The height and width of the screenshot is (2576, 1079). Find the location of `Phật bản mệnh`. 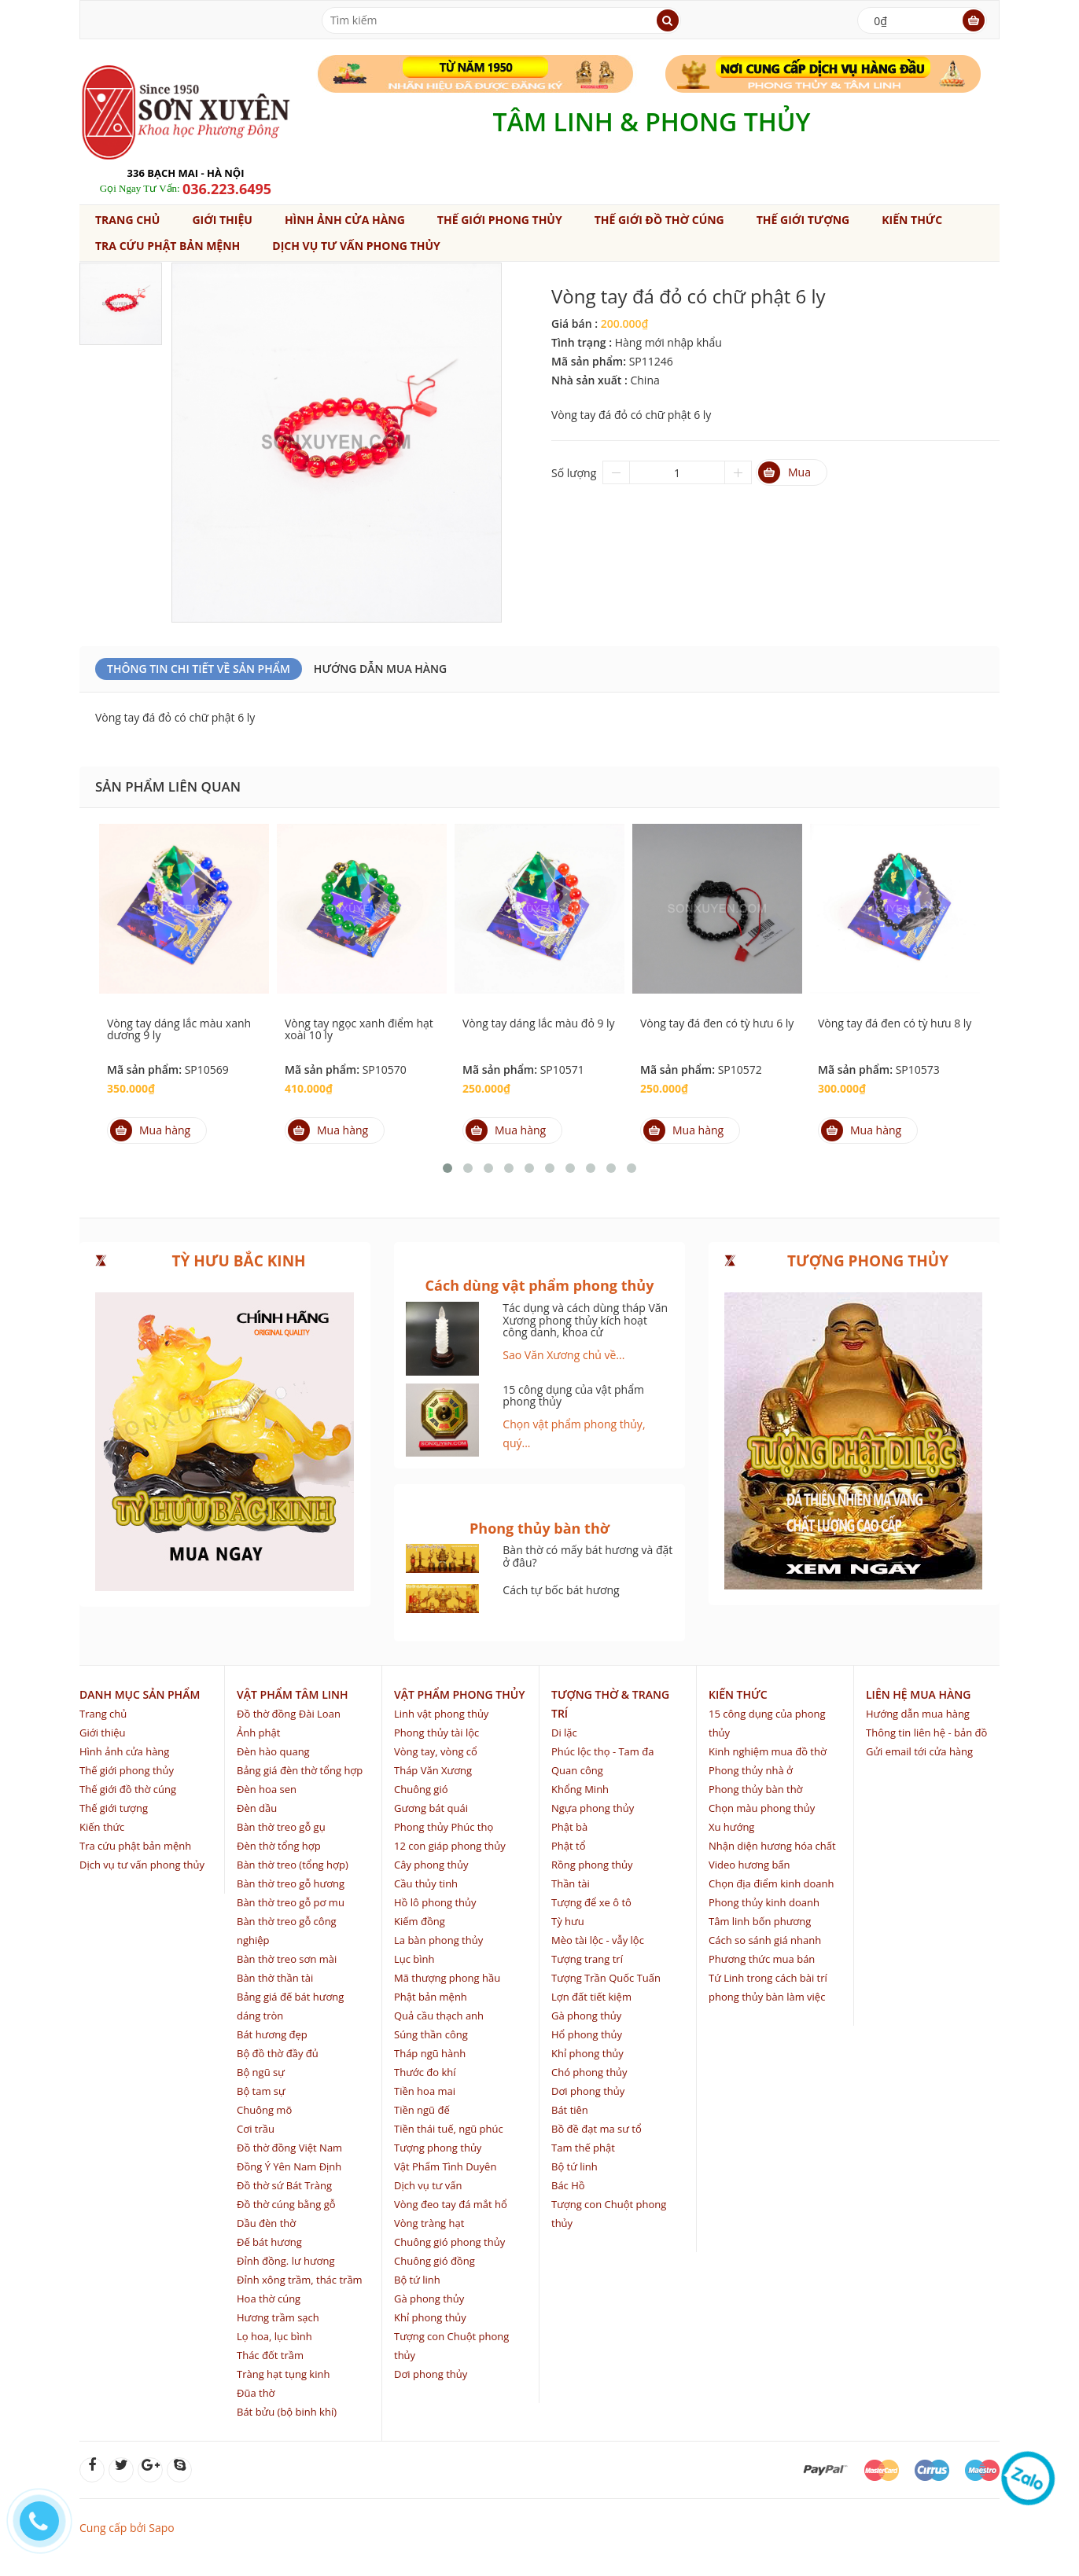

Phật bản mệnh is located at coordinates (430, 1997).